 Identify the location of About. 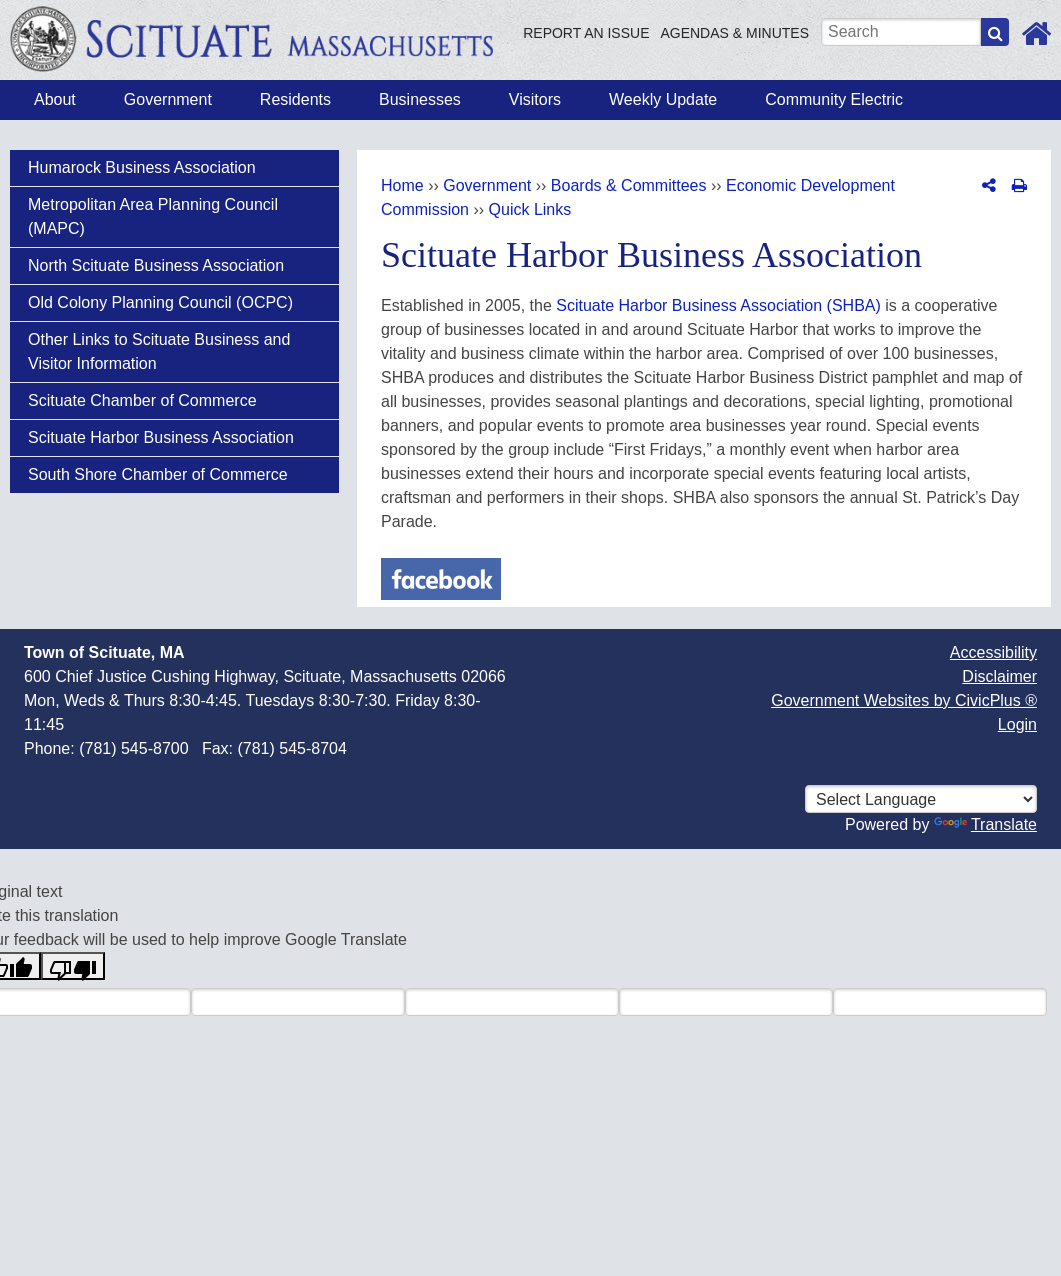
(55, 99).